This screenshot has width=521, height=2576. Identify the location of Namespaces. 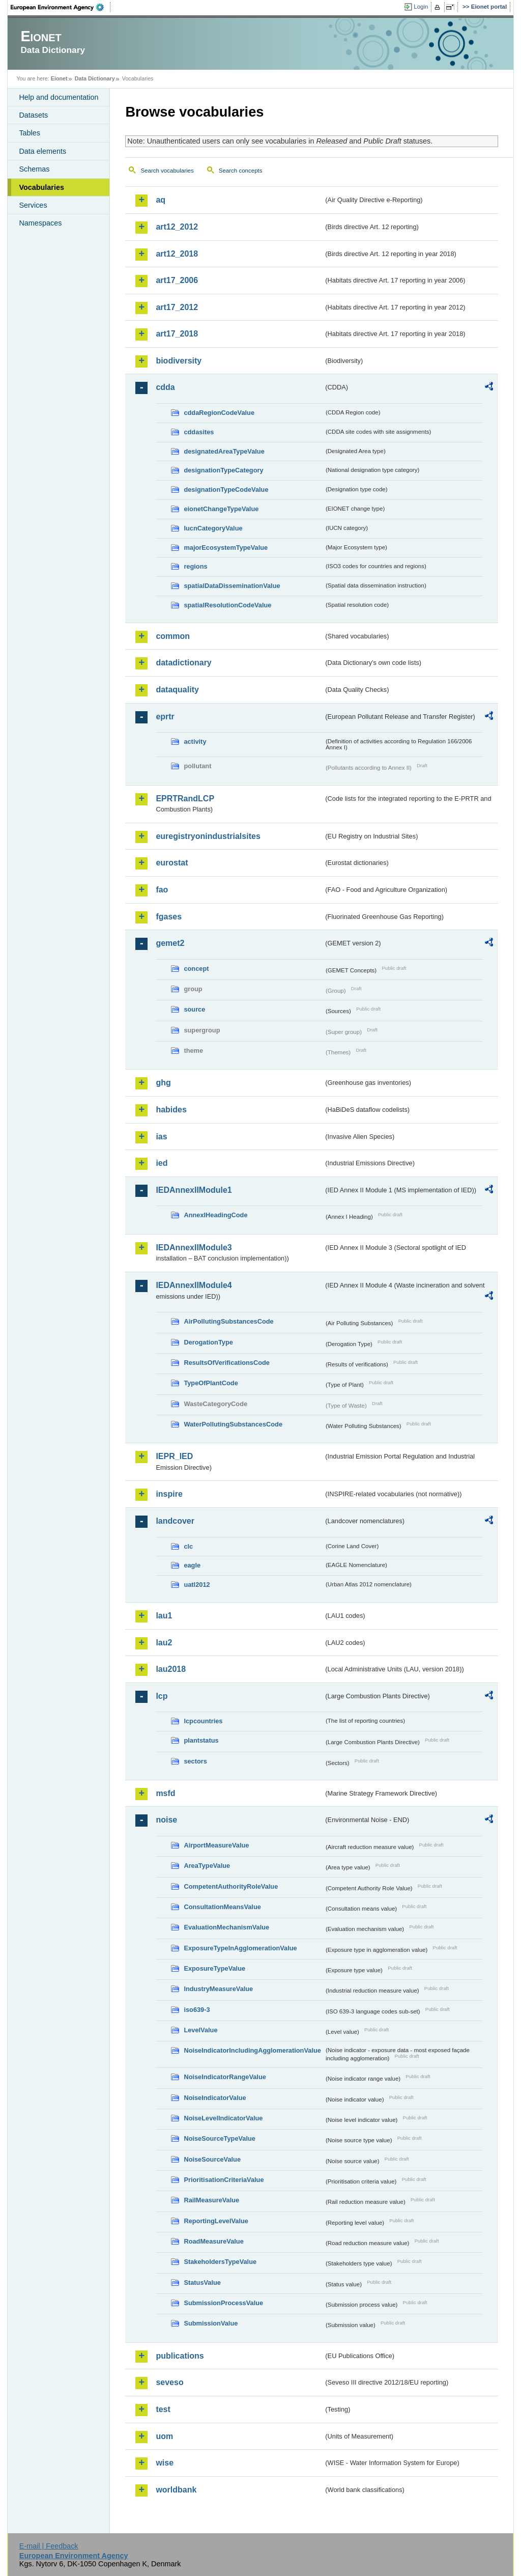
(40, 223).